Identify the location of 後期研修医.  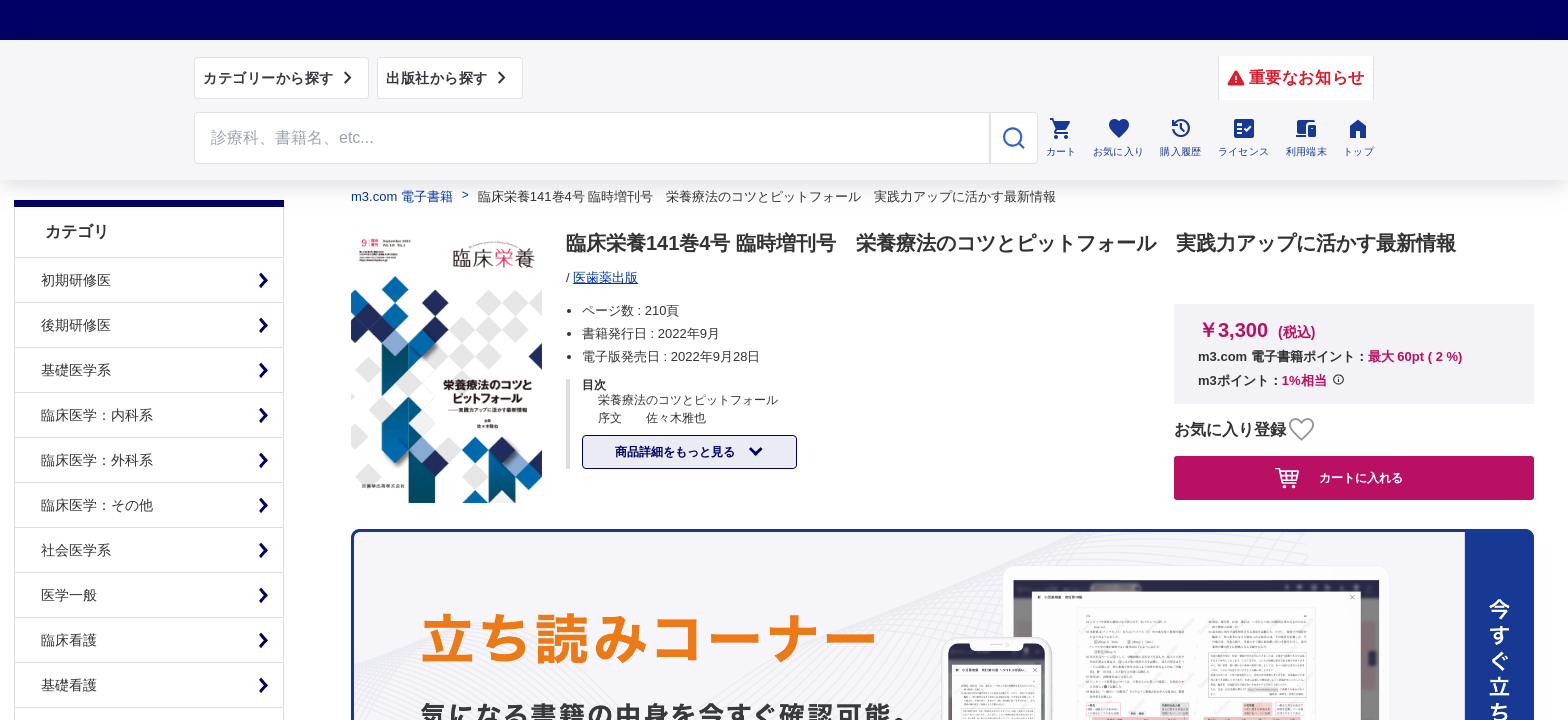
(76, 325).